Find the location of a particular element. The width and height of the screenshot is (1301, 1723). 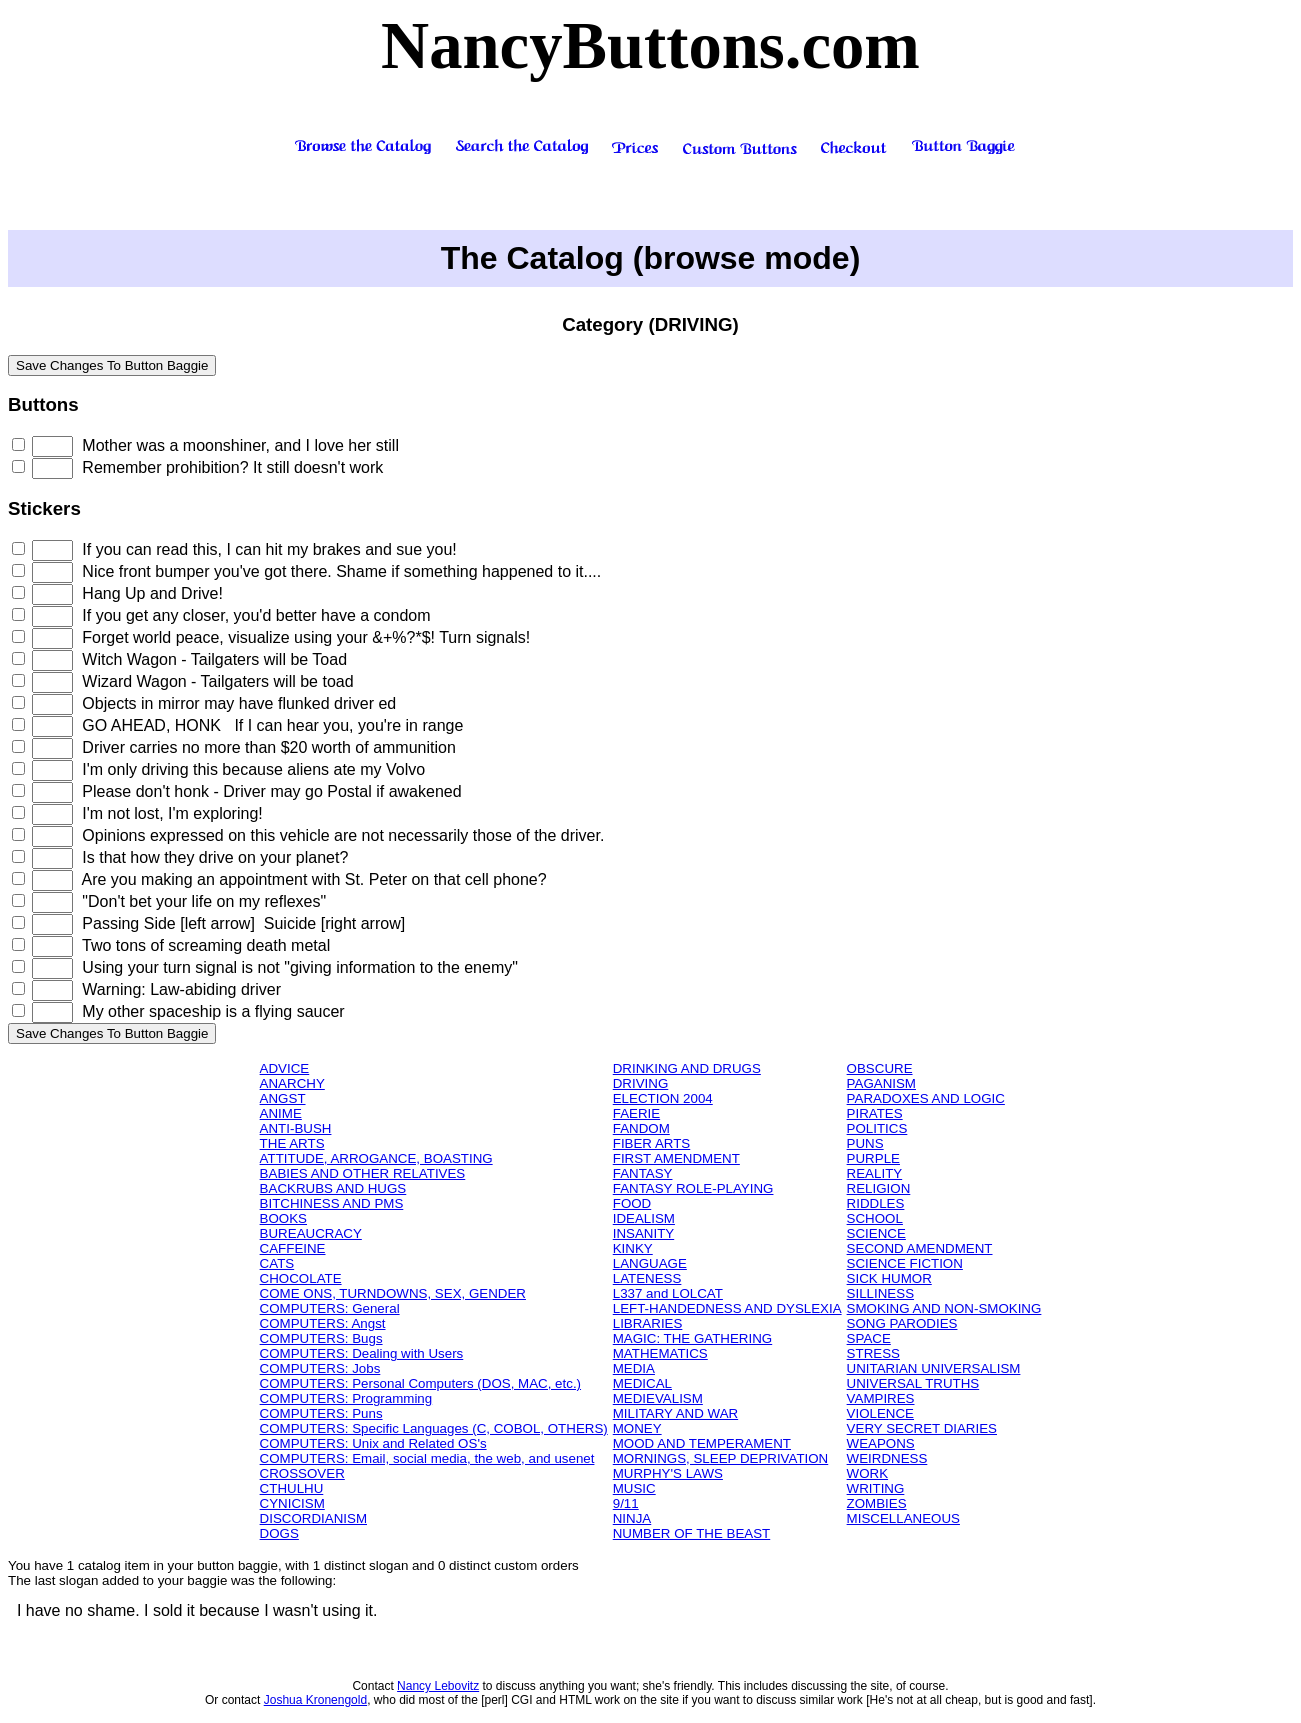

STRESS is located at coordinates (873, 1353).